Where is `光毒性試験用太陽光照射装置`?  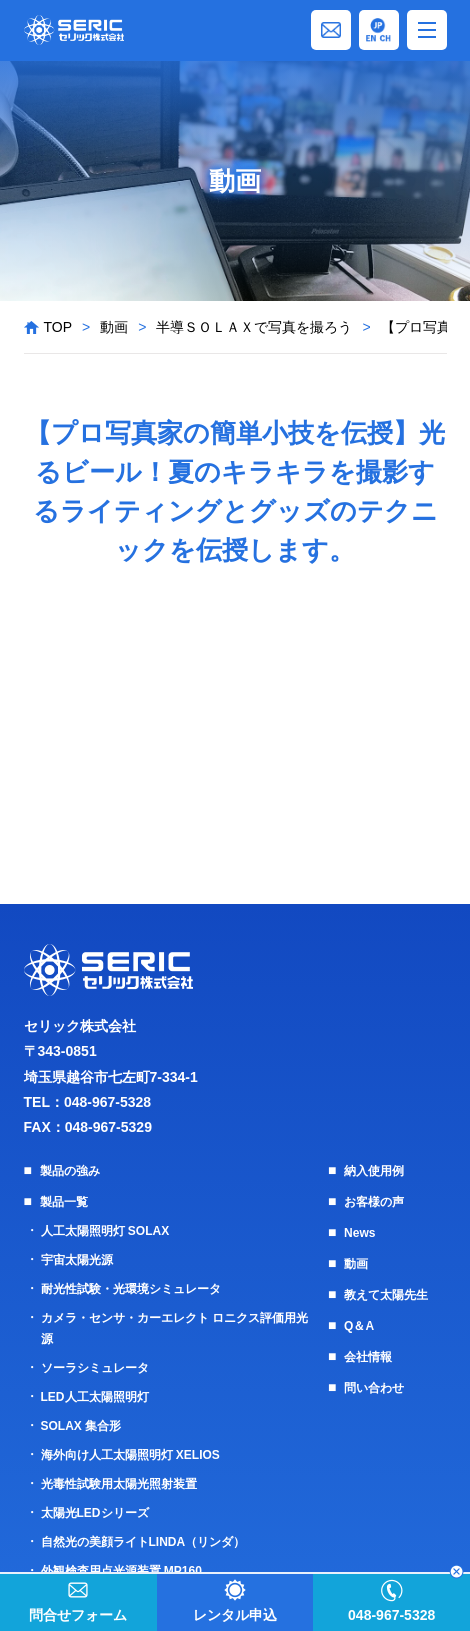 光毒性試験用太陽光照射装置 is located at coordinates (119, 1484).